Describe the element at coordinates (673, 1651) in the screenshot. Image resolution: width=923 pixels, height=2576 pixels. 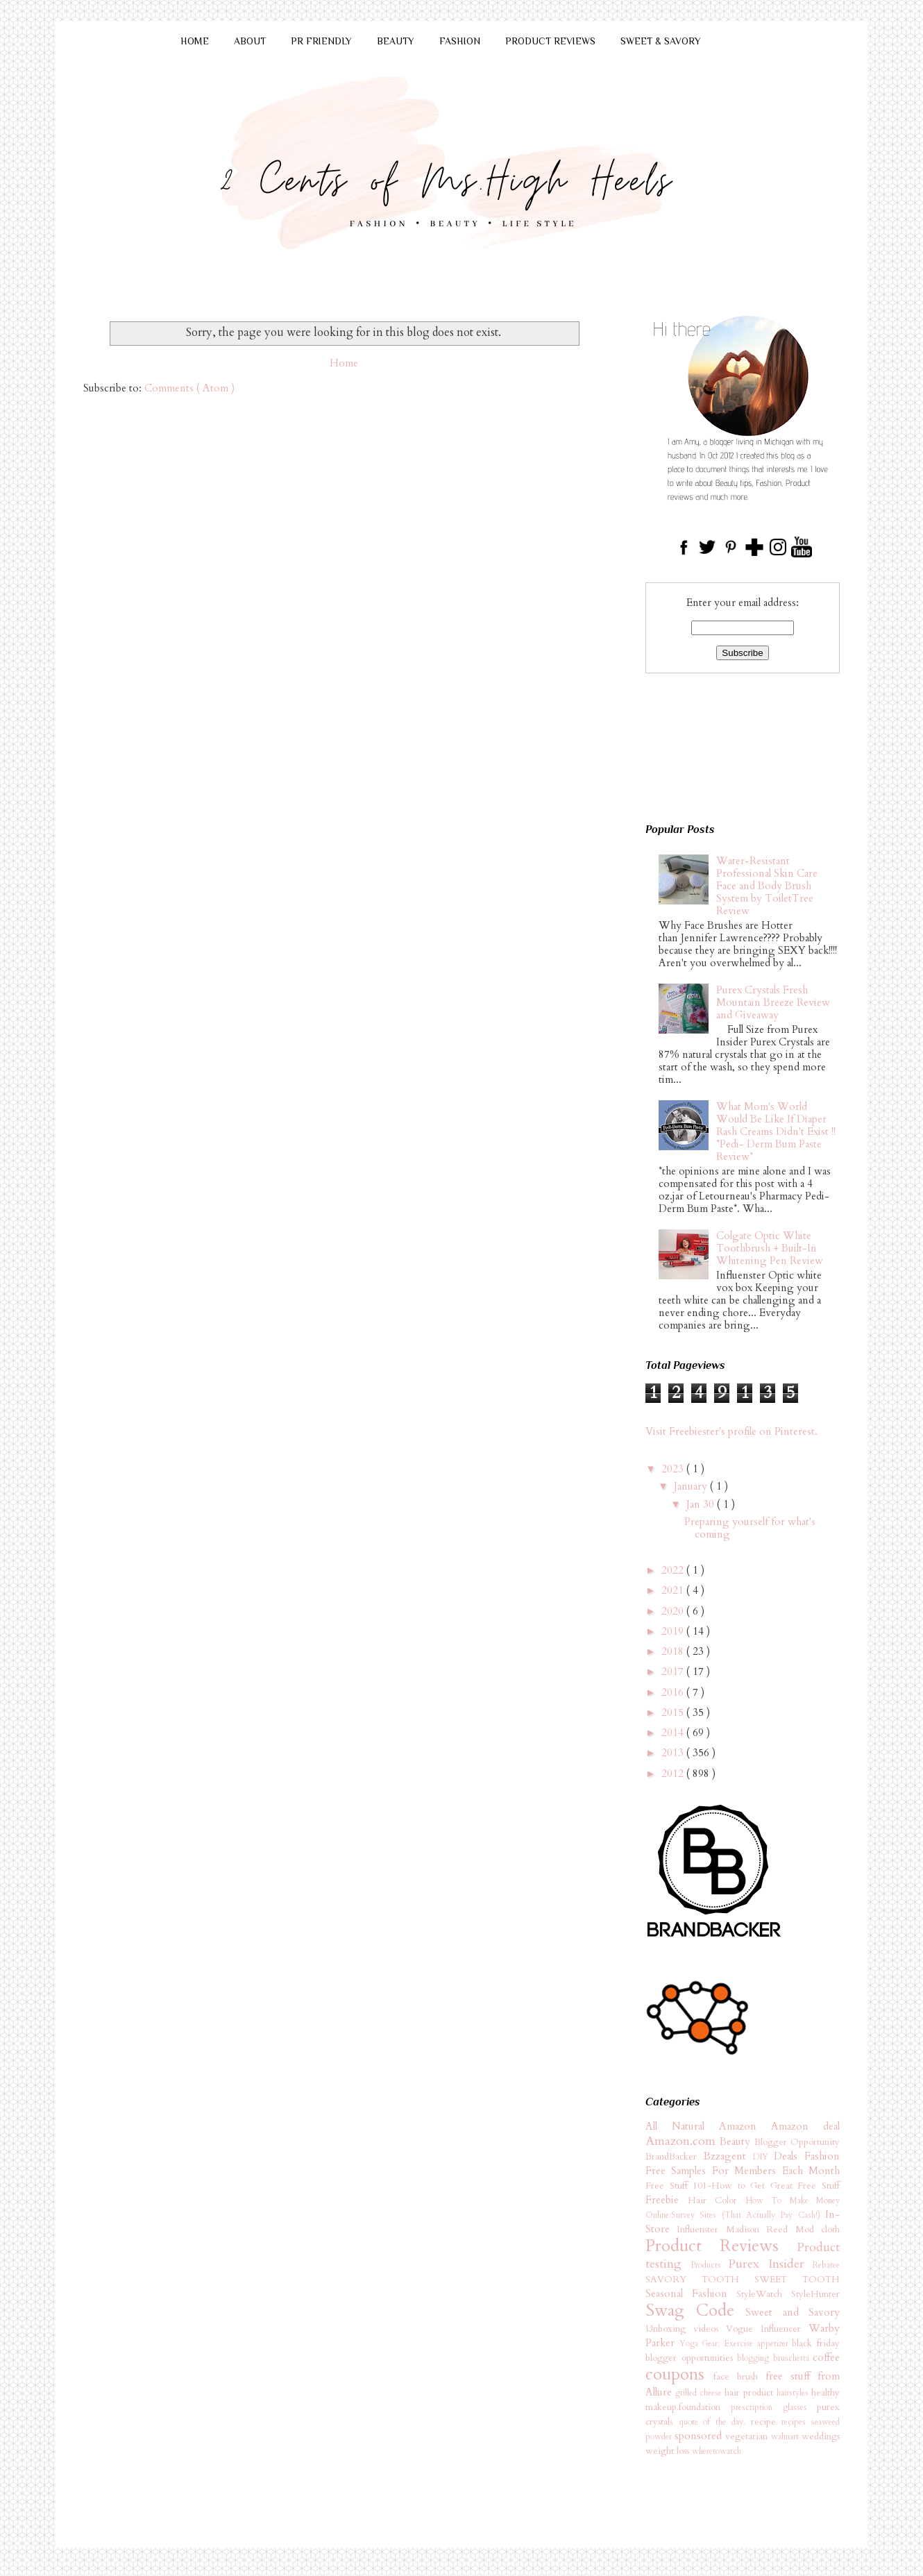
I see `2018` at that location.